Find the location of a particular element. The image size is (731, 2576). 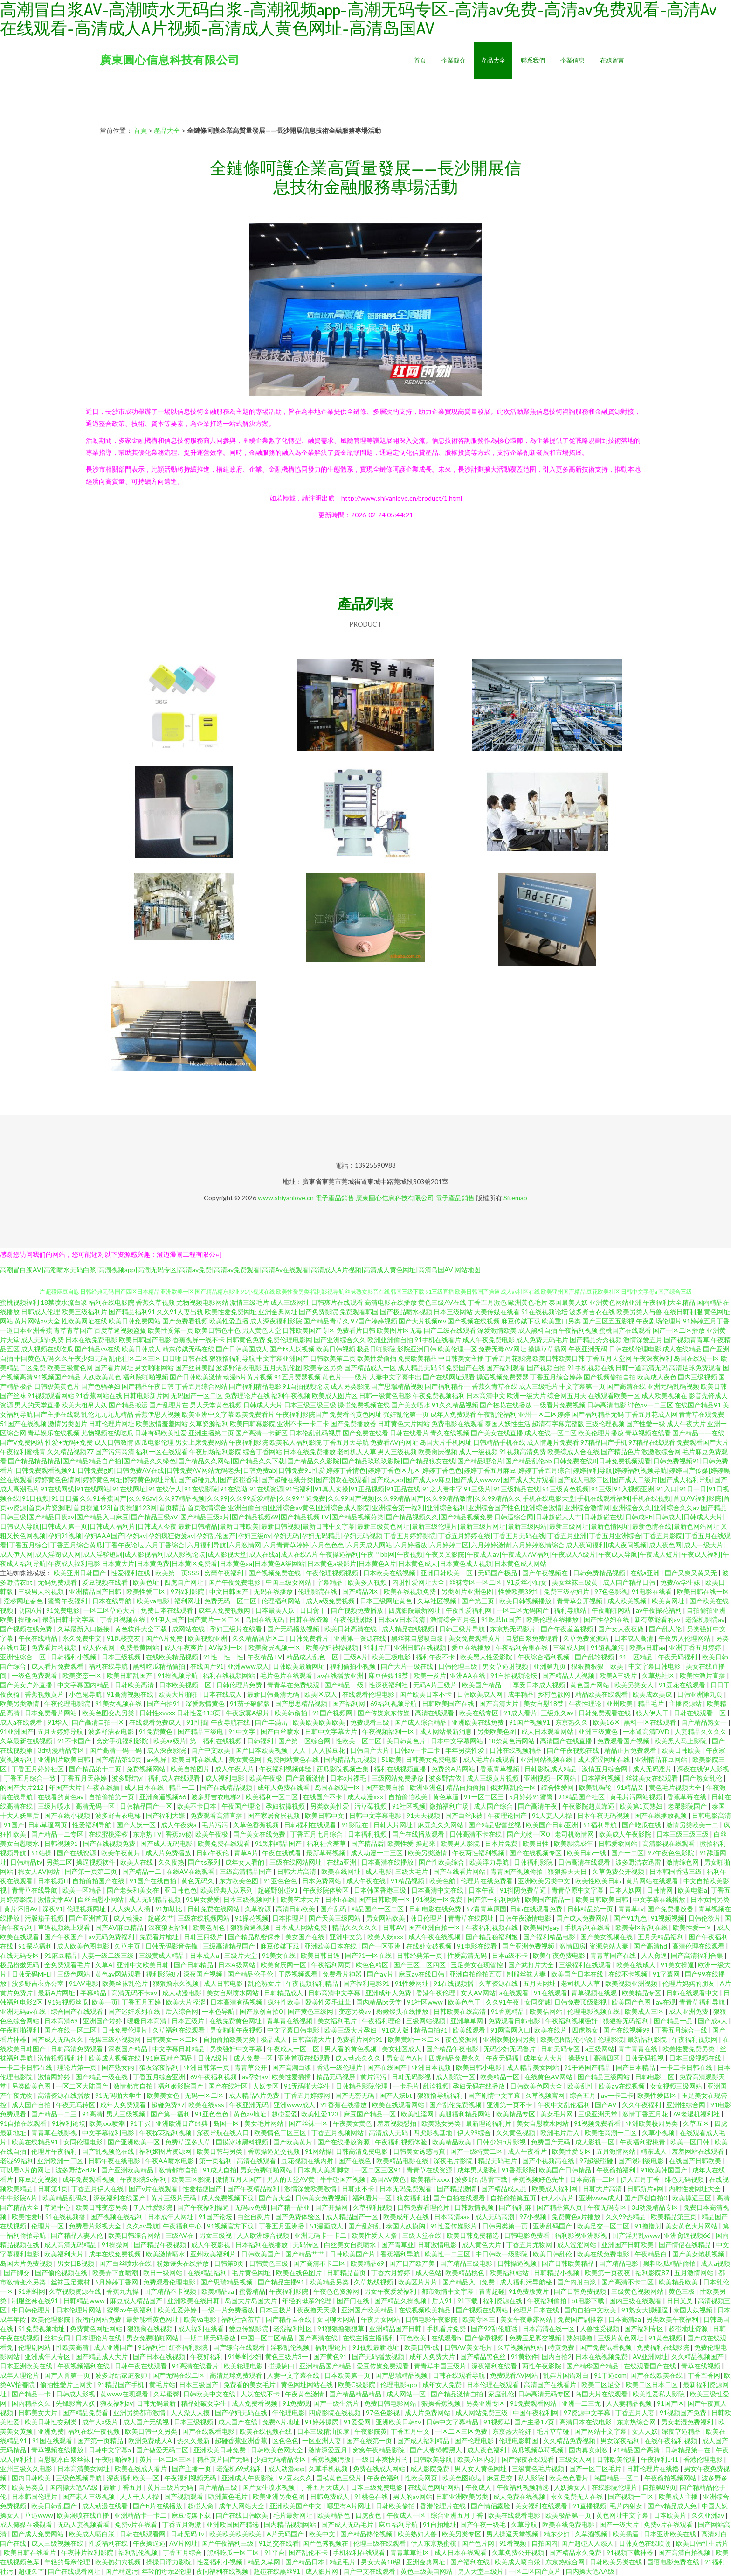

青久在线视频 is located at coordinates (449, 1433).